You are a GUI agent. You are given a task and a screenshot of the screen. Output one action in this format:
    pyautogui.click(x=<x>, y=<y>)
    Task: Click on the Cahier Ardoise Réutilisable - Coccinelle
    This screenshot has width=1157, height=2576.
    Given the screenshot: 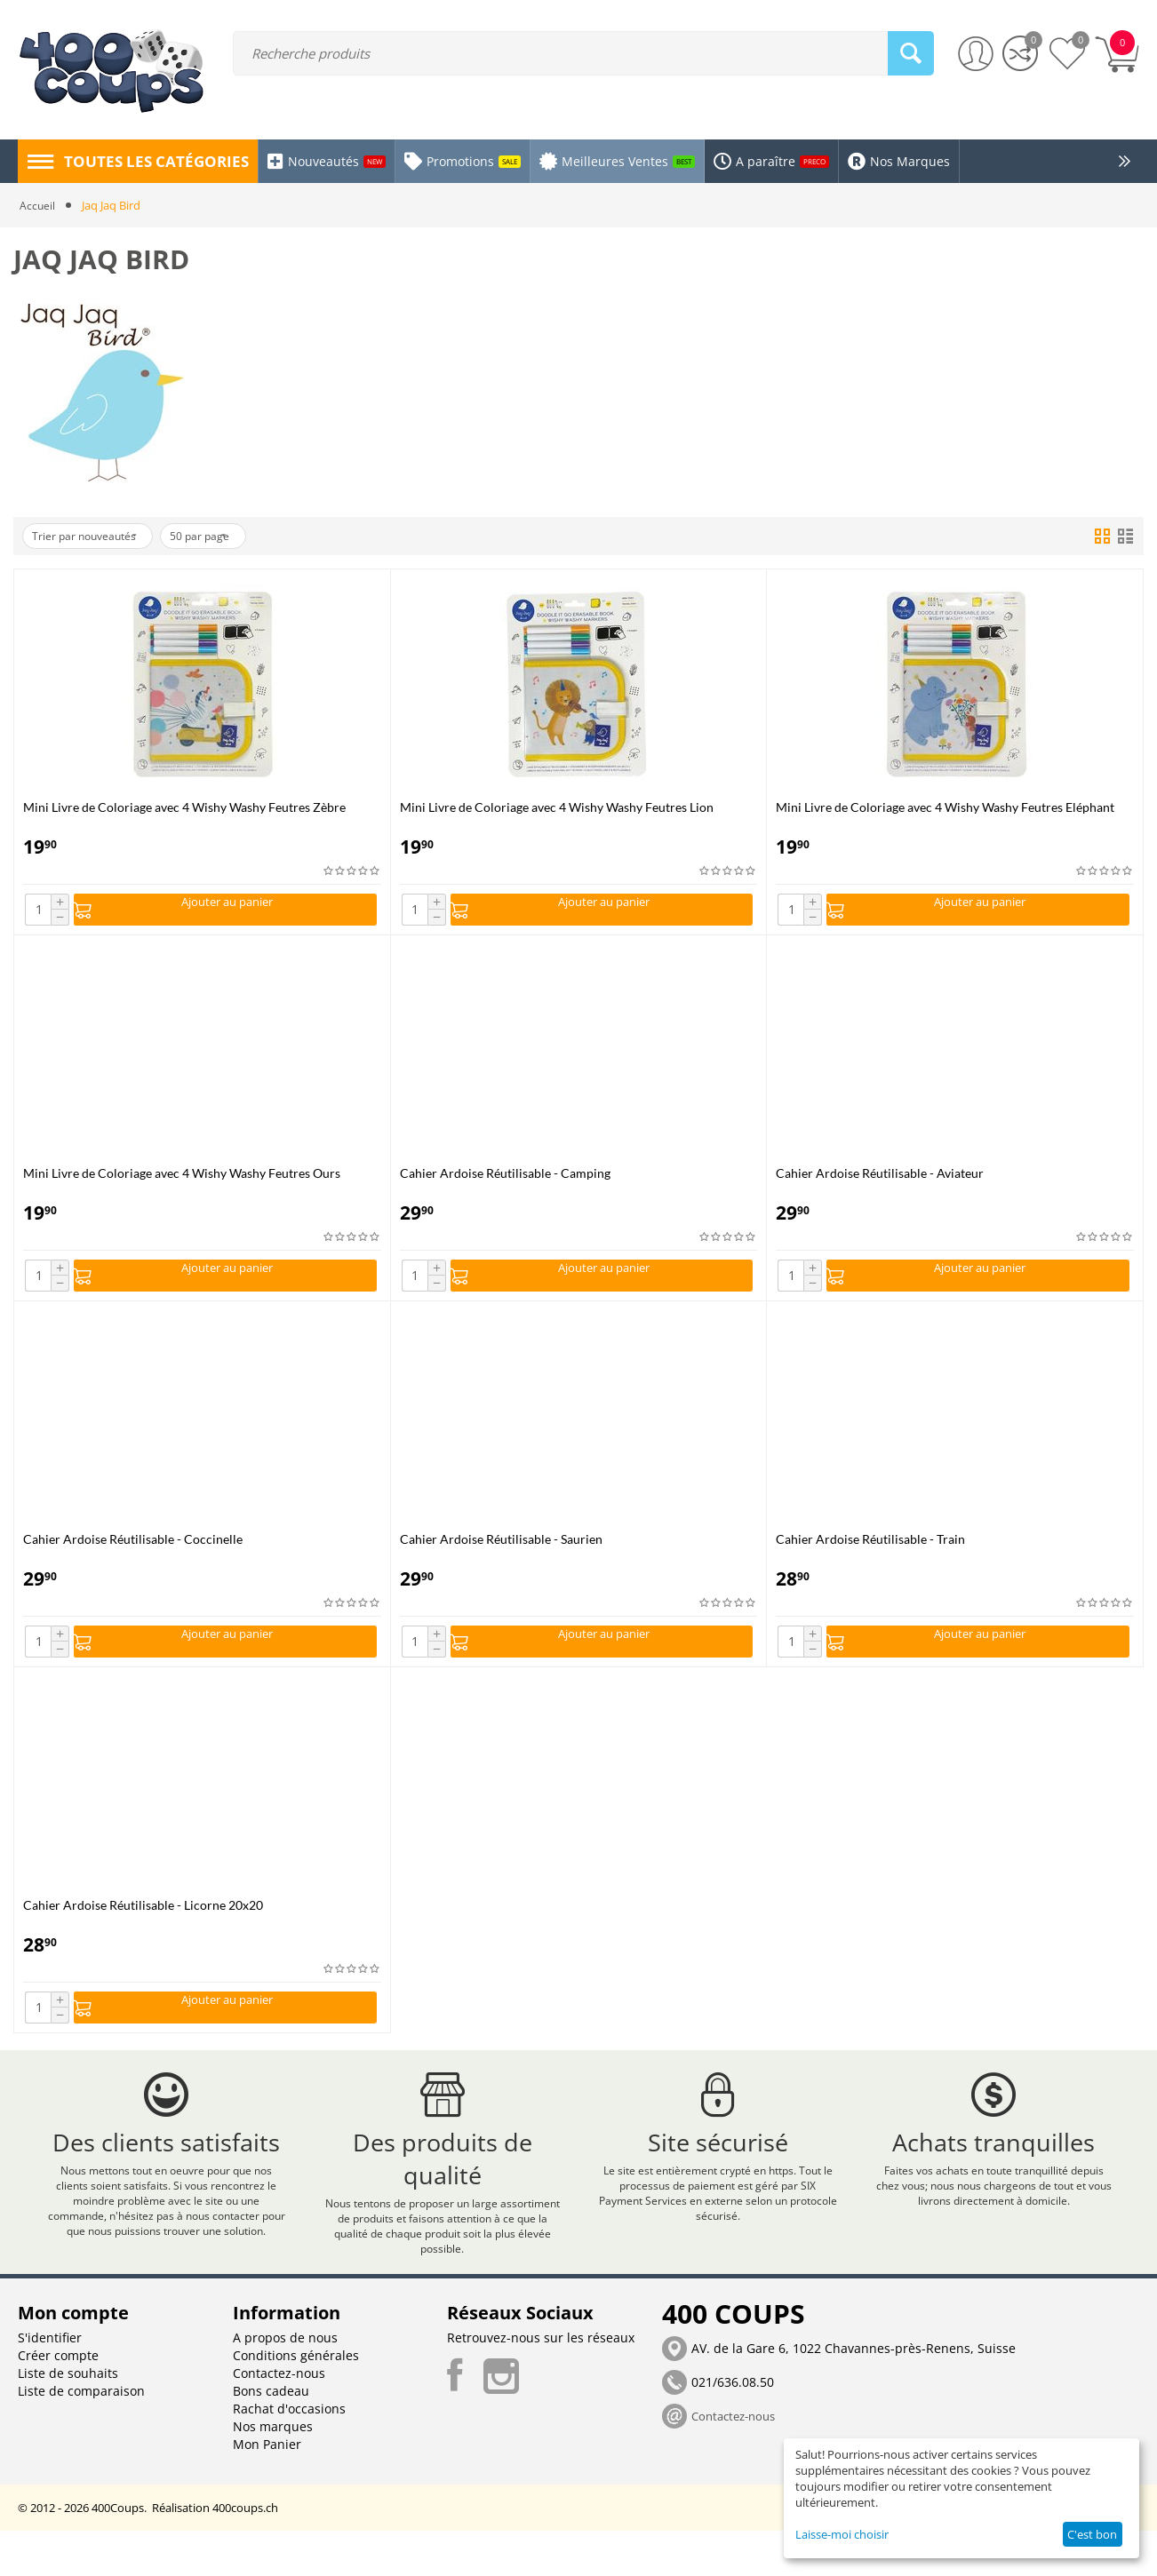 What is the action you would take?
    pyautogui.click(x=133, y=1548)
    